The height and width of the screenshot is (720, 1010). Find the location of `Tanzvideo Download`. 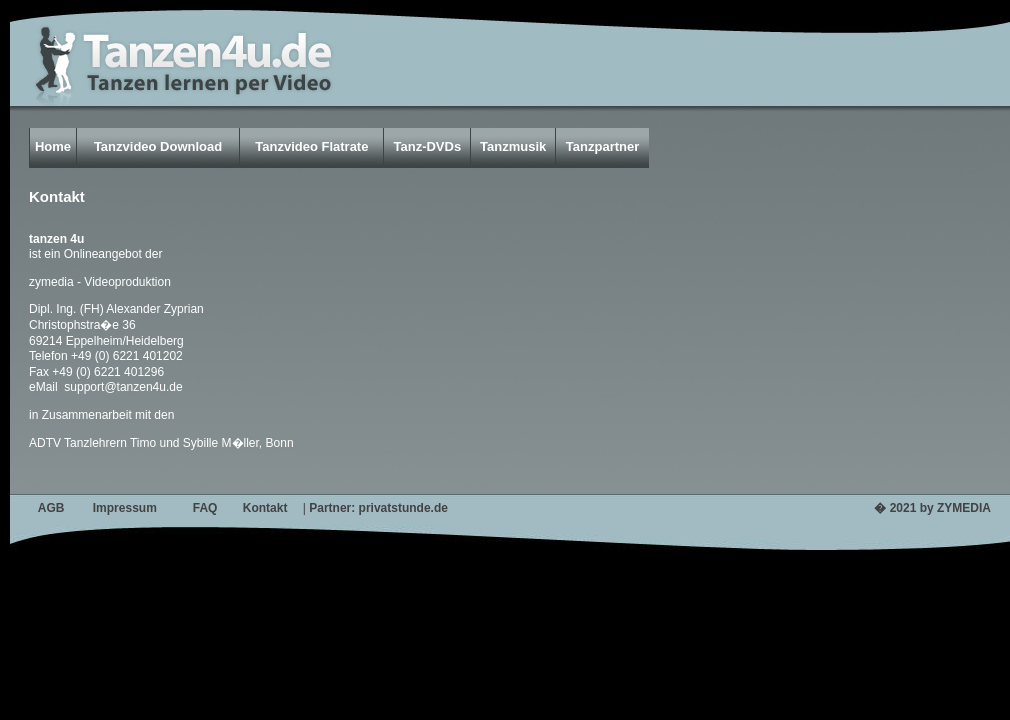

Tanzvideo Download is located at coordinates (158, 146).